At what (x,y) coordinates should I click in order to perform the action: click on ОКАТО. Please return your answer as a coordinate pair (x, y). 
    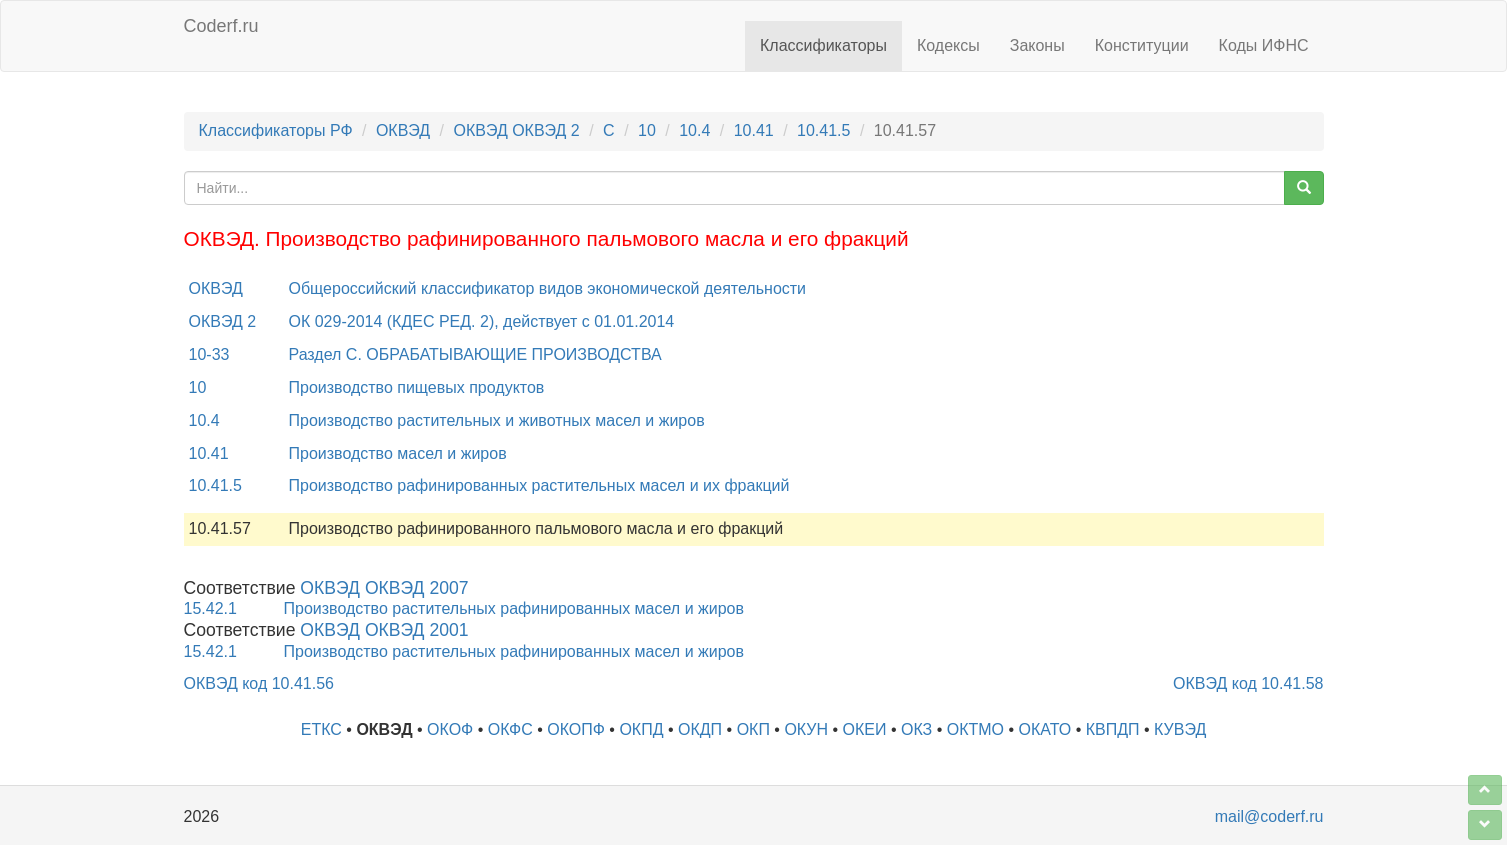
    Looking at the image, I should click on (1045, 729).